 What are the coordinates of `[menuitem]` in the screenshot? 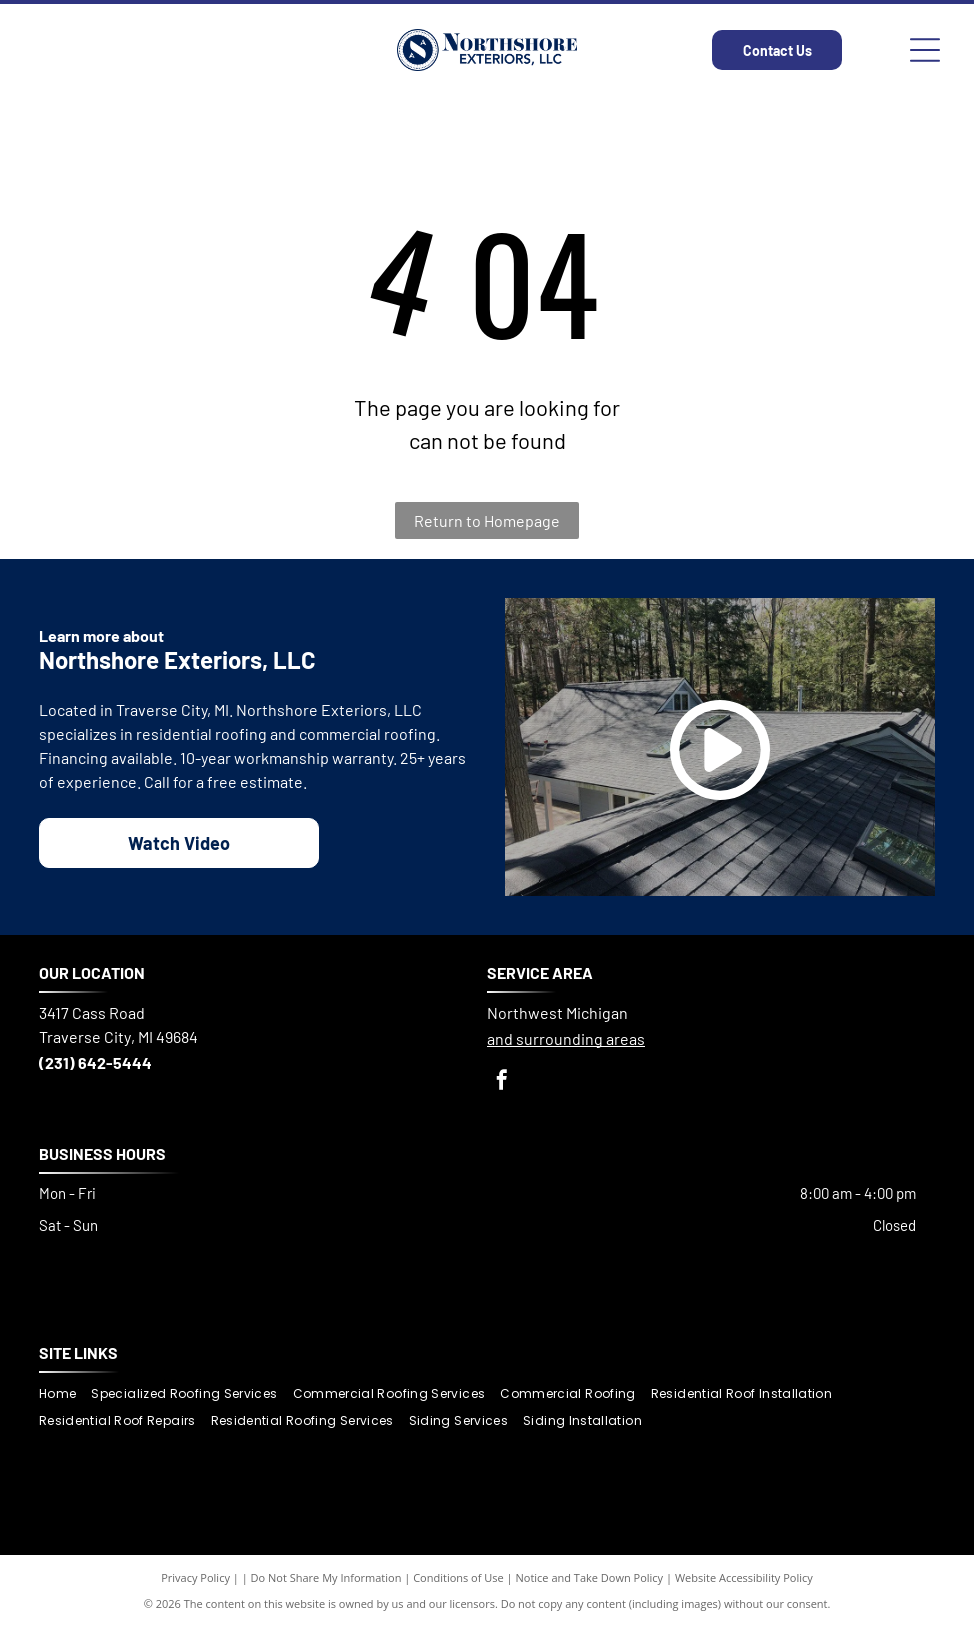 It's located at (65, 1394).